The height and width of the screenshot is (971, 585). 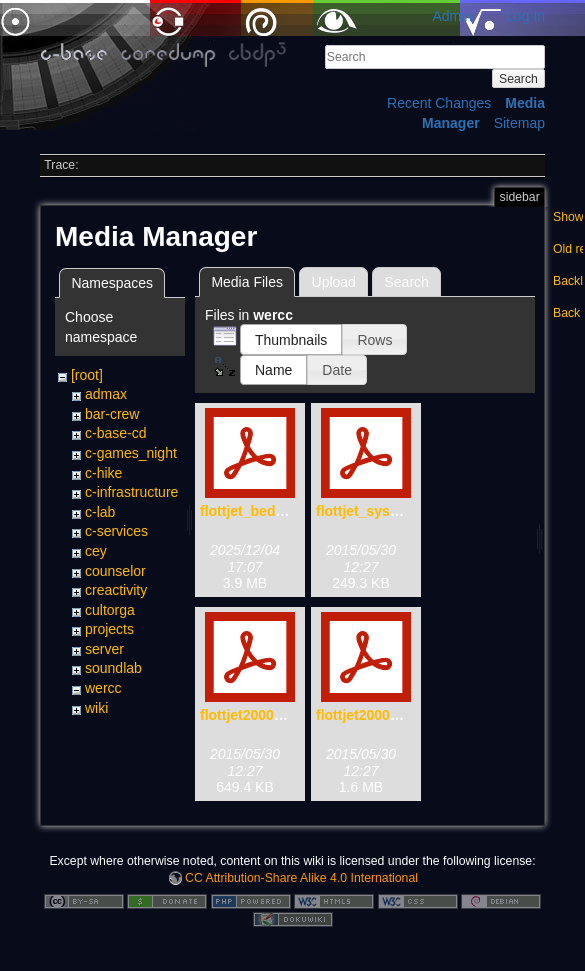 I want to click on Recent Changes, so click(x=439, y=103).